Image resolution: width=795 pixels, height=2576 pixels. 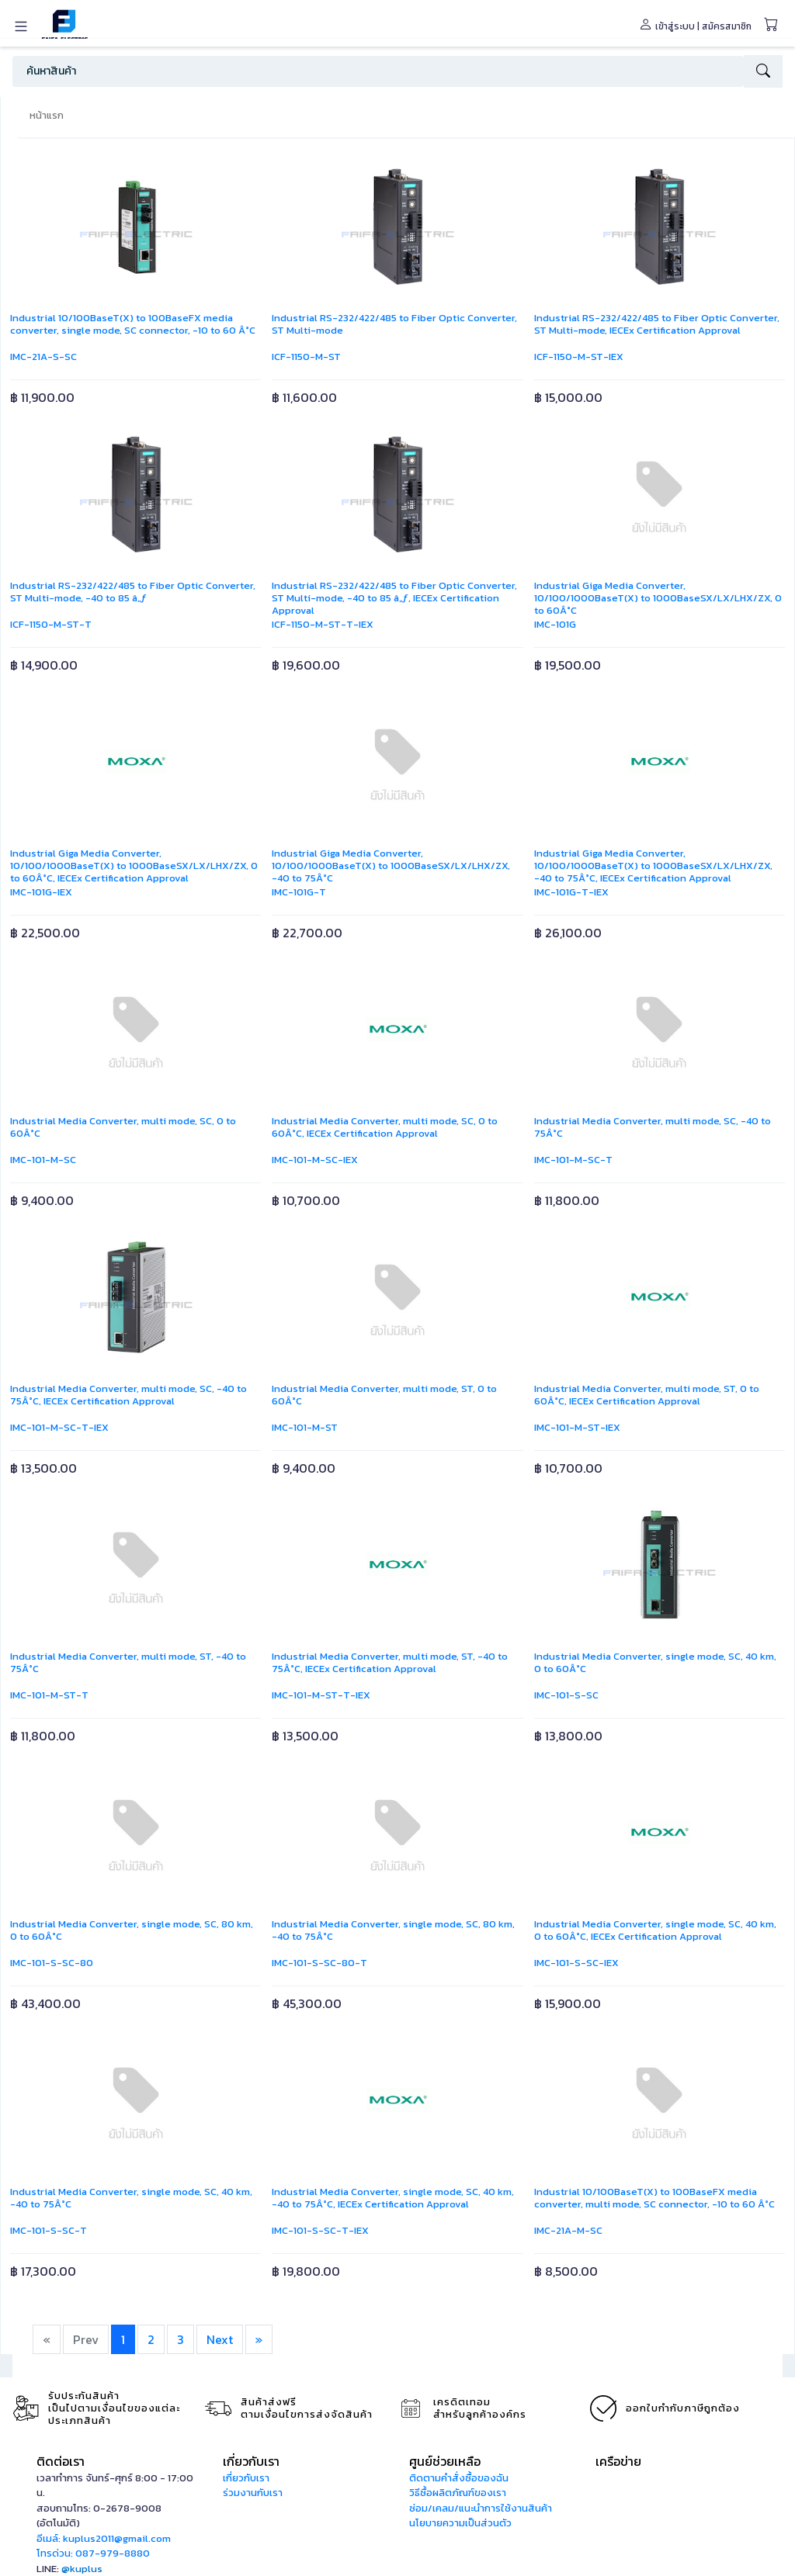 What do you see at coordinates (43, 1159) in the screenshot?
I see `IMC-101-M-SC` at bounding box center [43, 1159].